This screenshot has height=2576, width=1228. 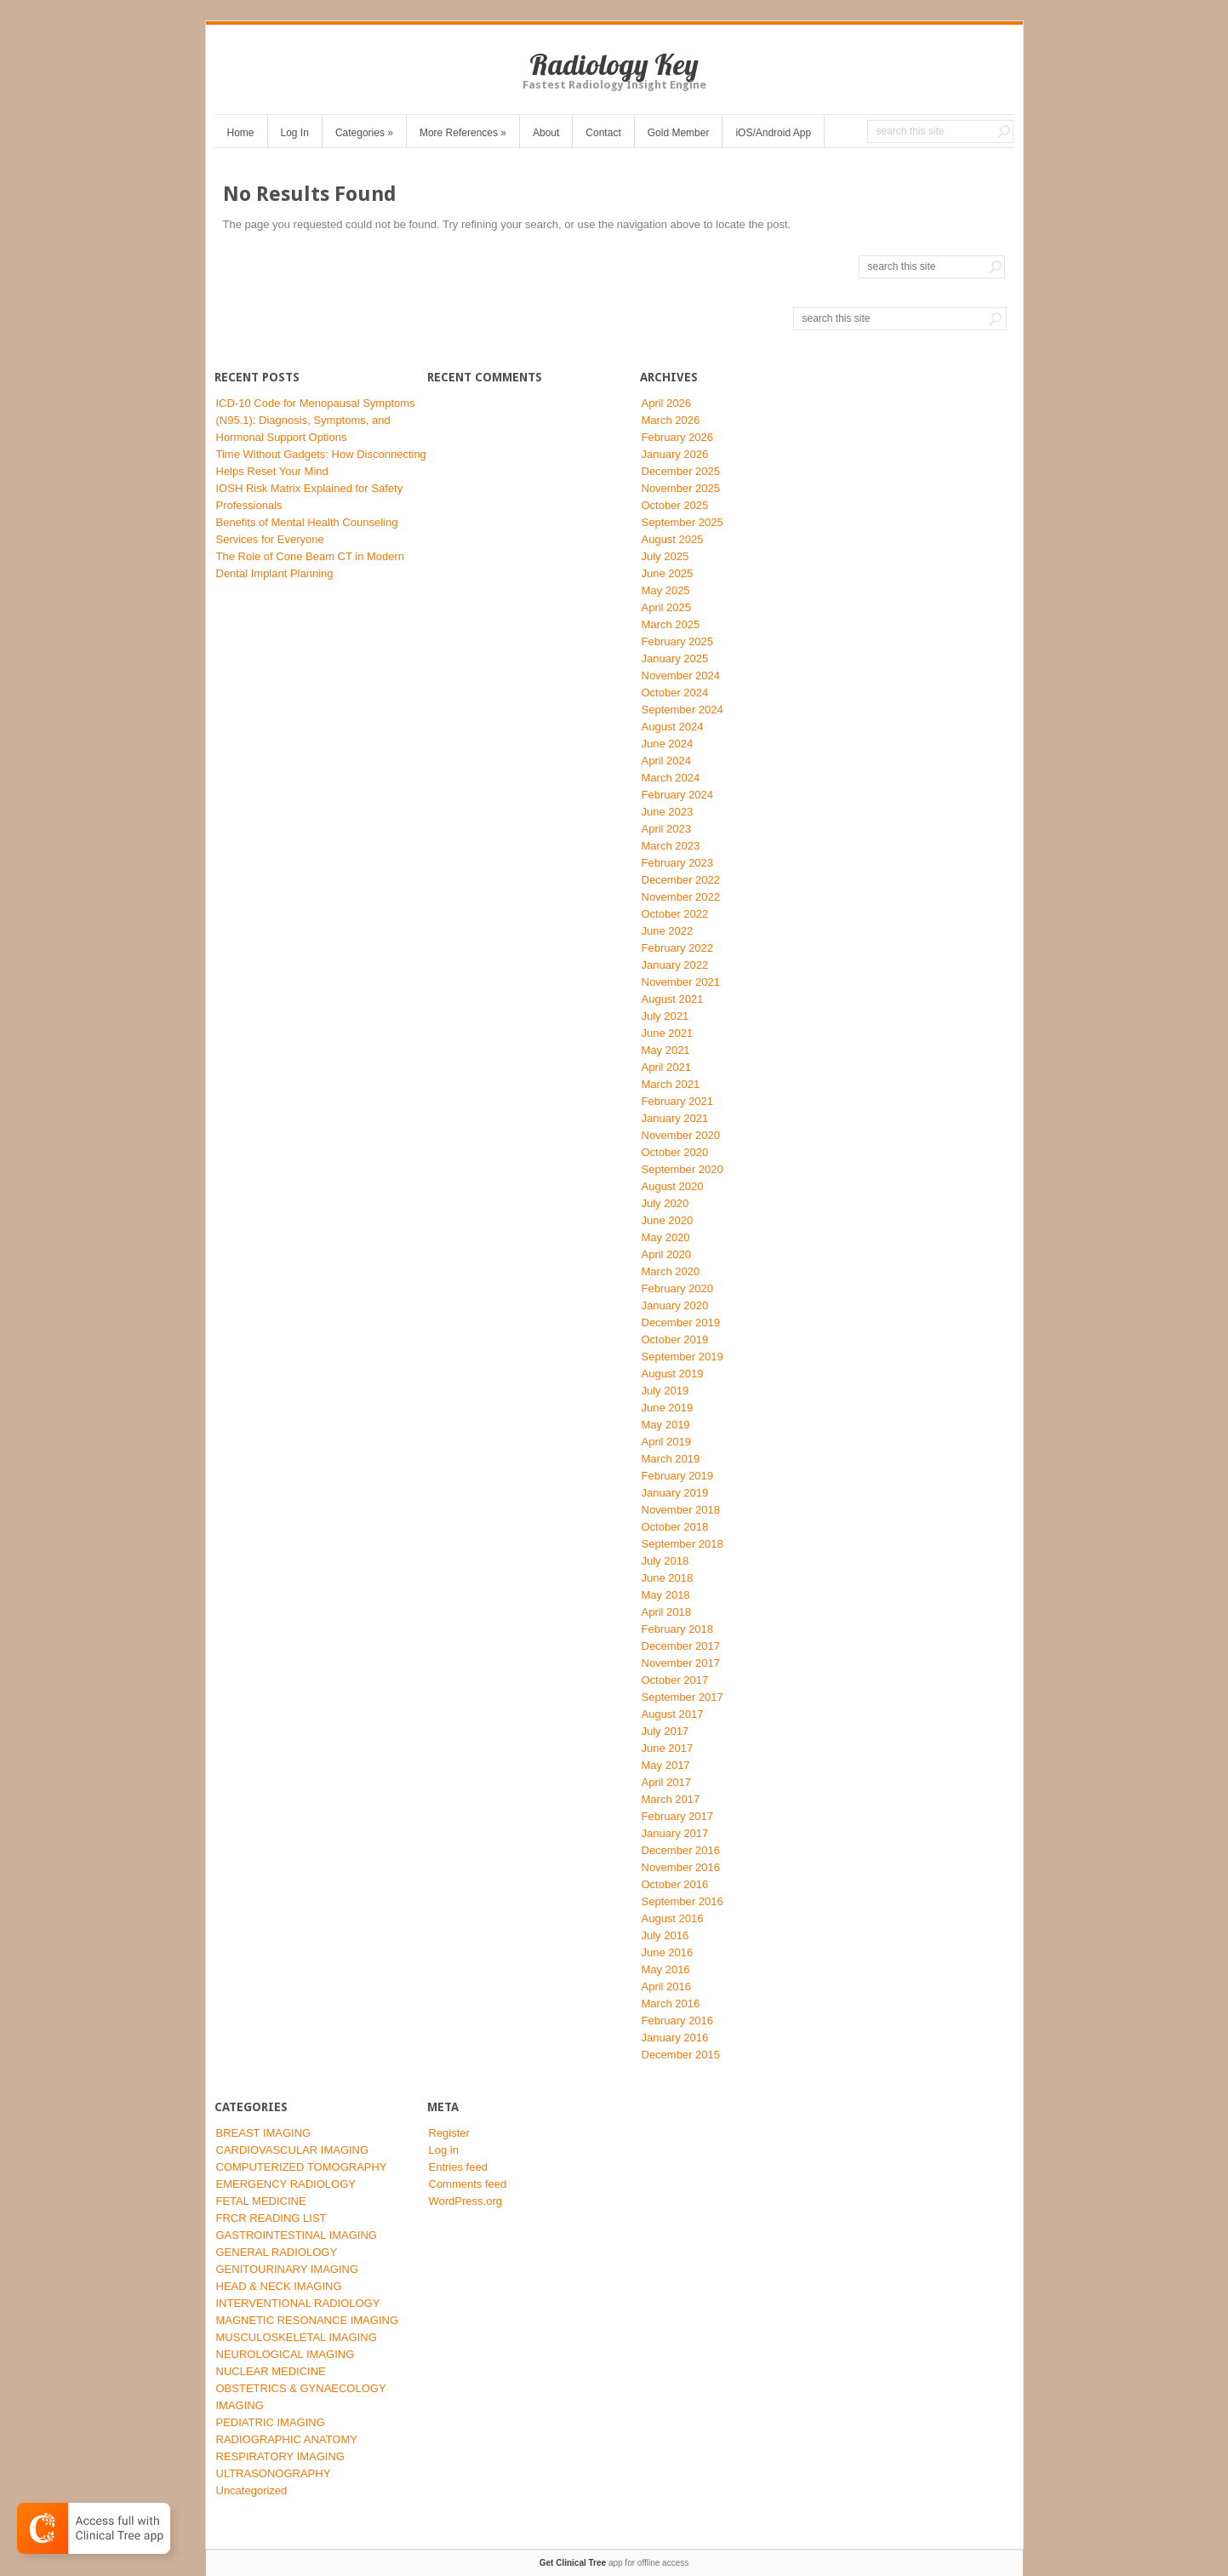 What do you see at coordinates (296, 2235) in the screenshot?
I see `GASTROINTESTINAL IMAGING` at bounding box center [296, 2235].